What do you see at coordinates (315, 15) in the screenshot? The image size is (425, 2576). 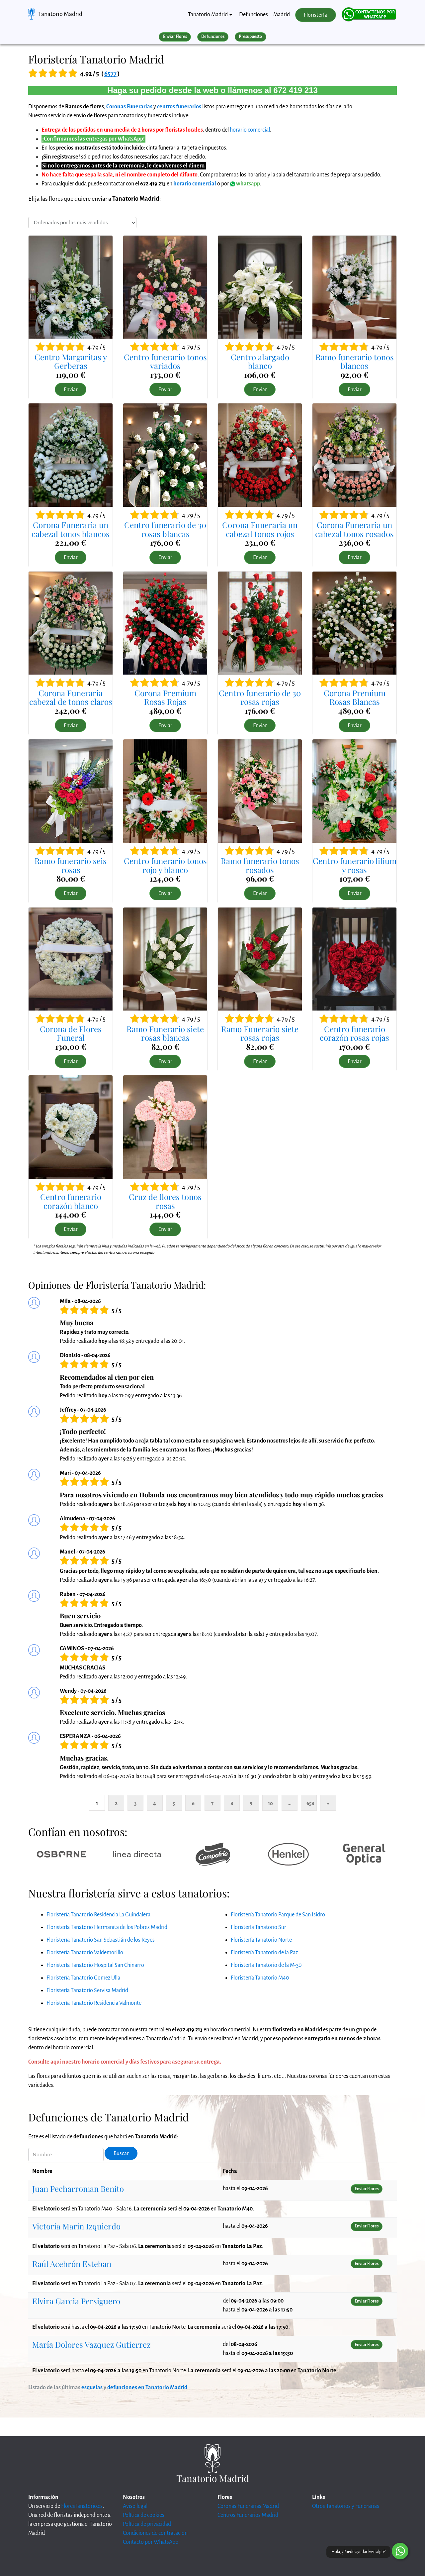 I see `Floristería` at bounding box center [315, 15].